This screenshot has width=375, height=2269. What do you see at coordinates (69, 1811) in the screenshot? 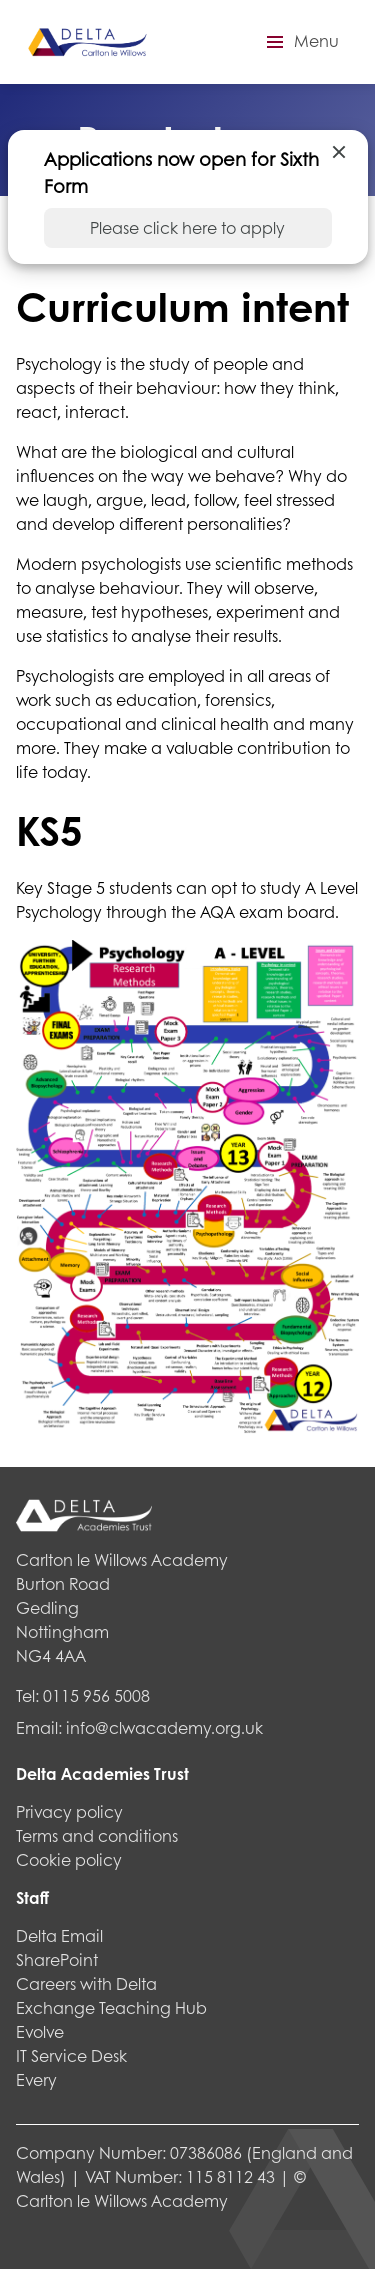
I see `Privacy policy` at bounding box center [69, 1811].